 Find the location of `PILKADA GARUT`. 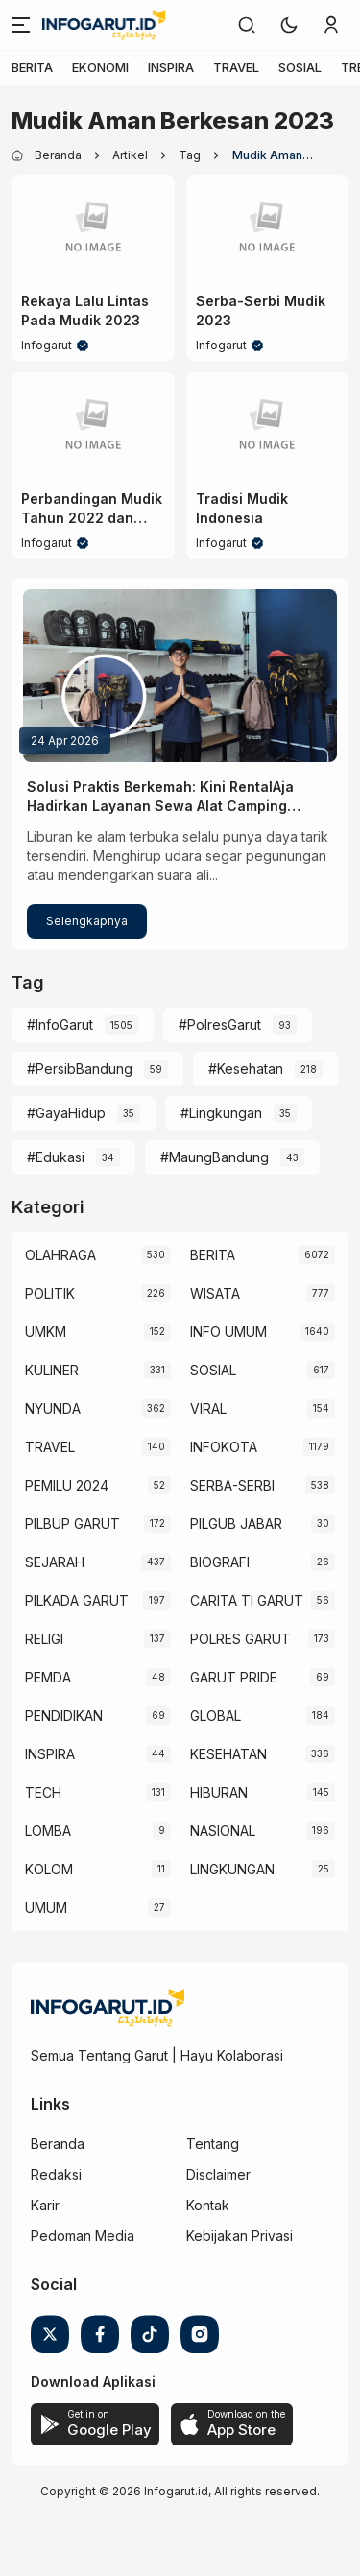

PILKADA GARUT is located at coordinates (77, 1600).